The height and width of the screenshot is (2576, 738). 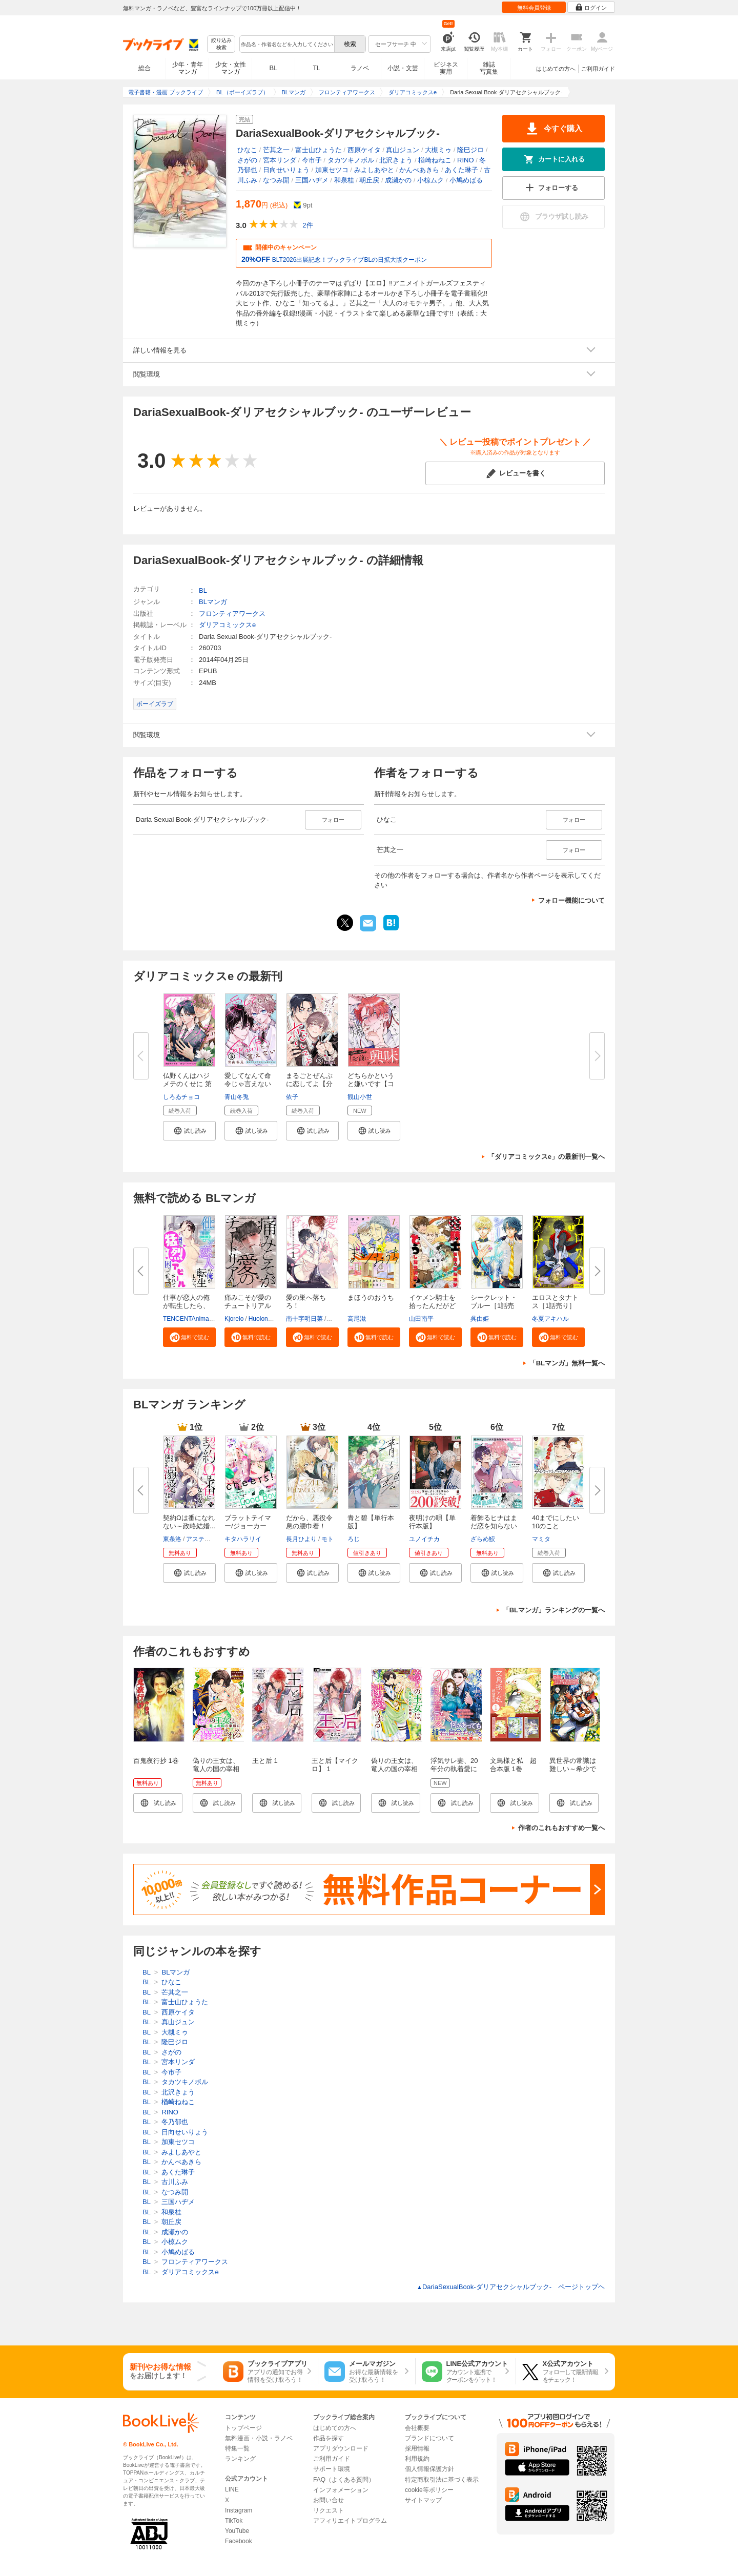 What do you see at coordinates (511, 2287) in the screenshot?
I see `DariaSexualBook-ダリアセクシャルブック- ページトップヘ` at bounding box center [511, 2287].